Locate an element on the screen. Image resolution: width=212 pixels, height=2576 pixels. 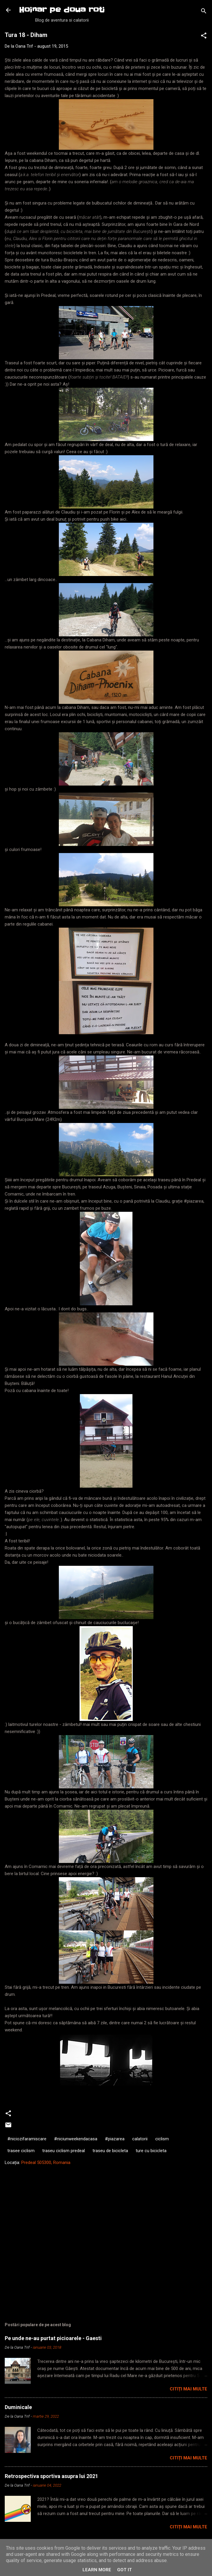
Citiți mai multe is located at coordinates (188, 2389).